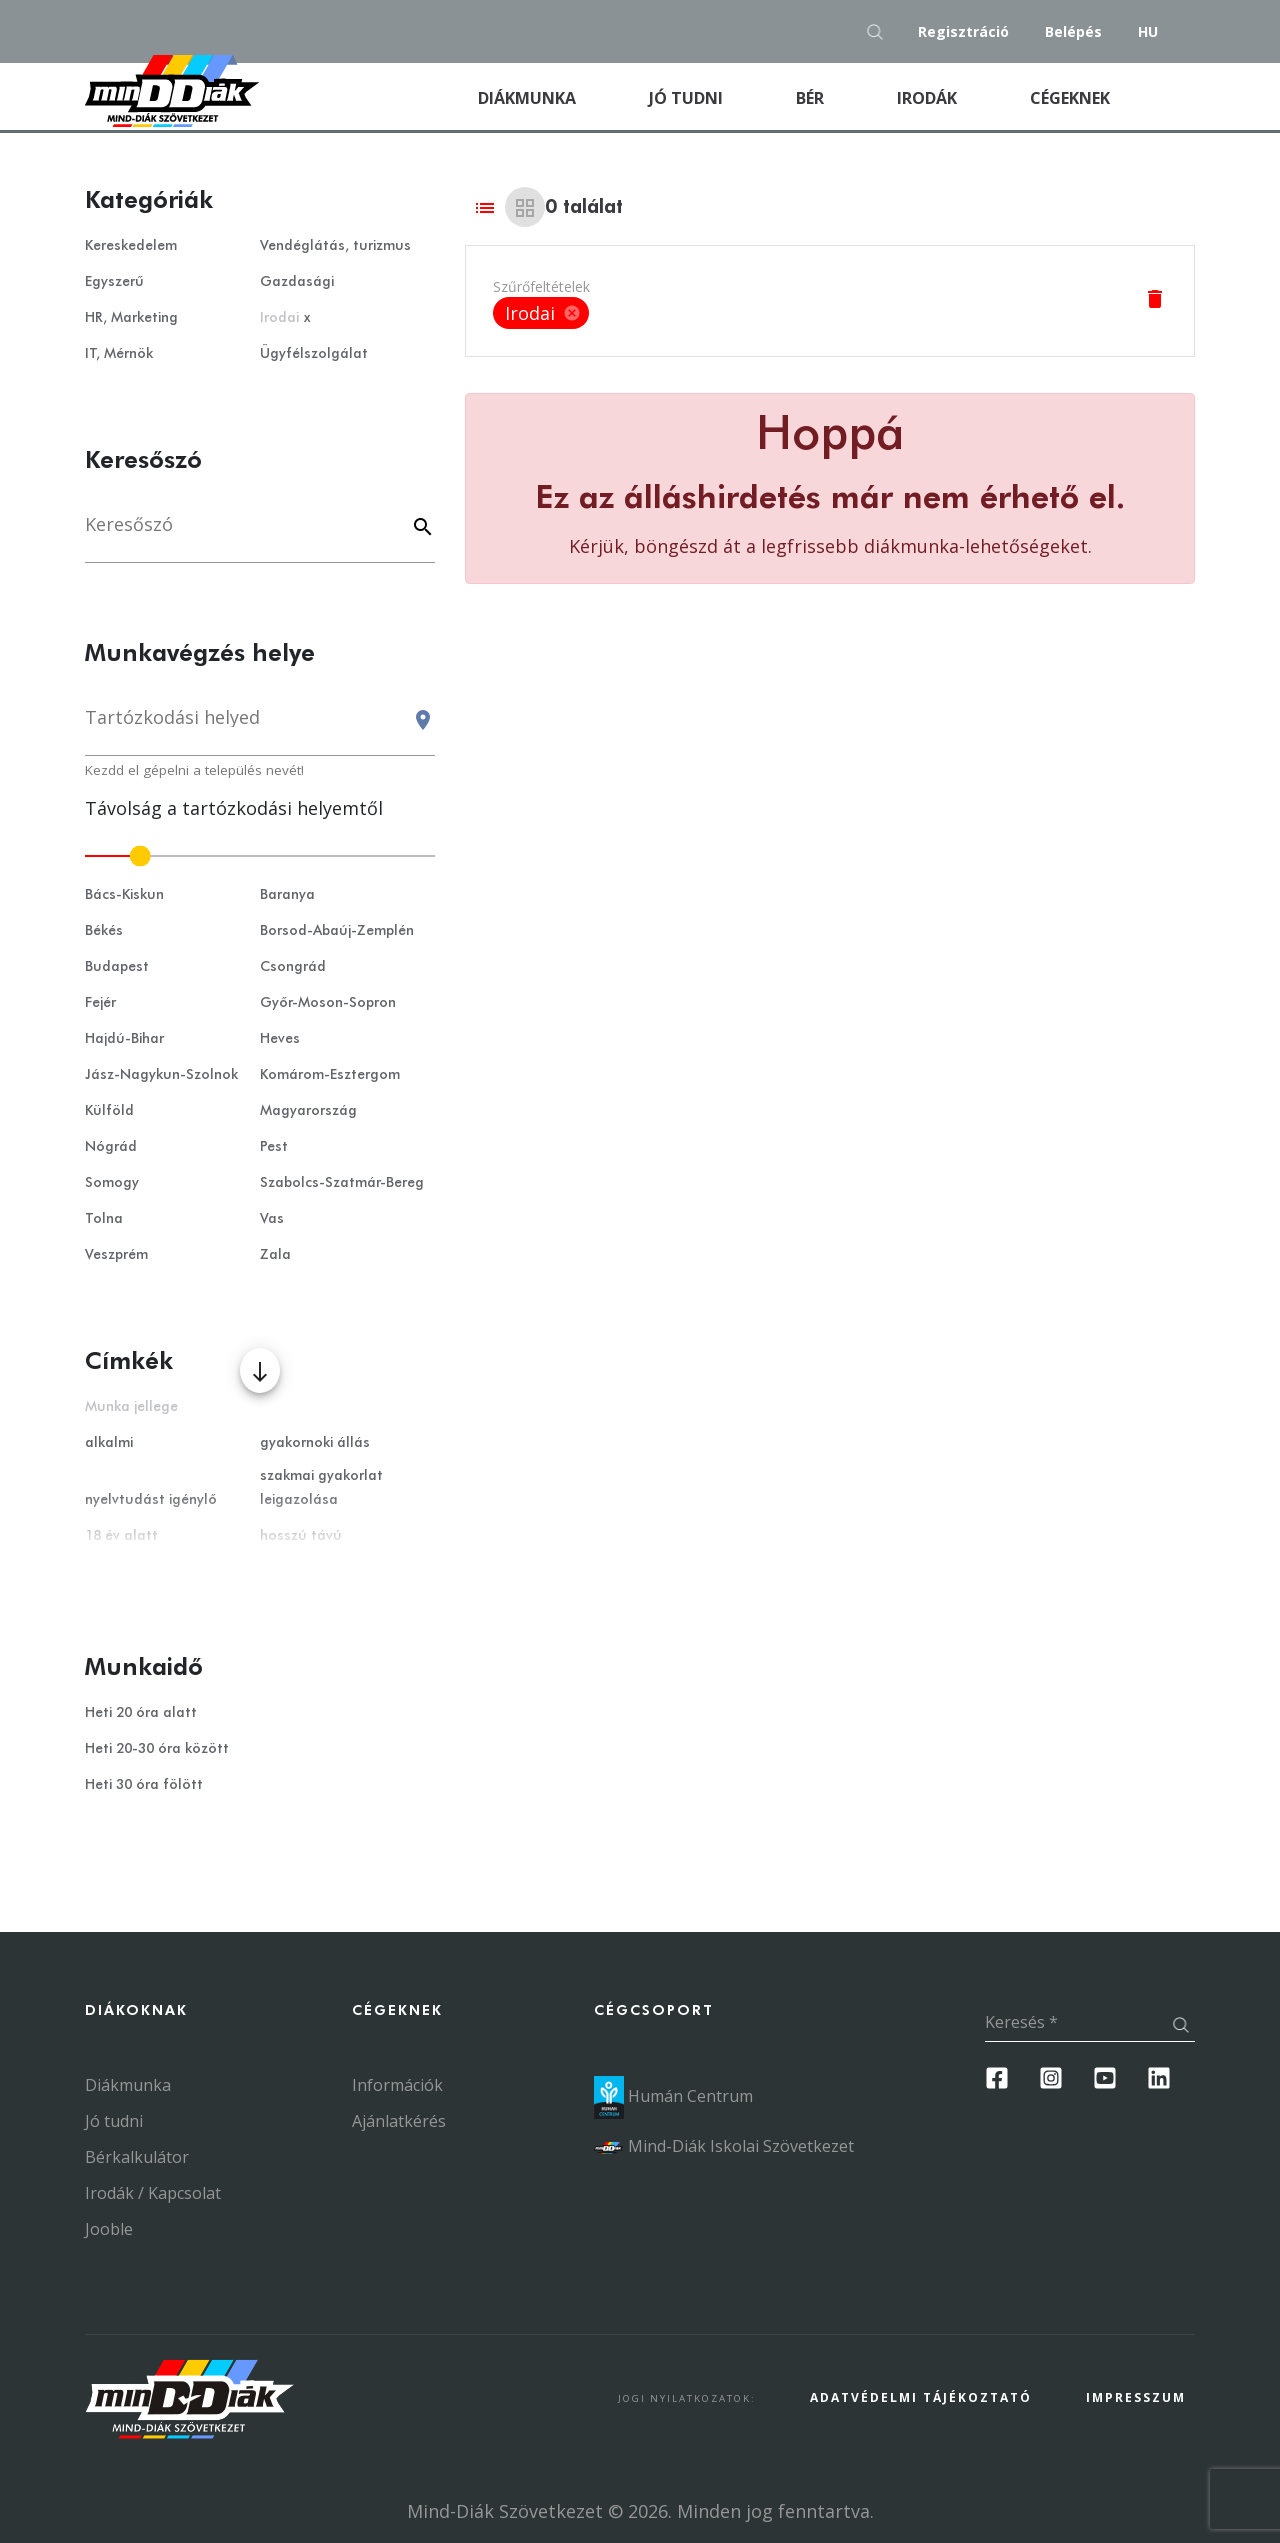 The image size is (1280, 2543). What do you see at coordinates (342, 1183) in the screenshot?
I see `Szabolcs-Szatmár-Bereg` at bounding box center [342, 1183].